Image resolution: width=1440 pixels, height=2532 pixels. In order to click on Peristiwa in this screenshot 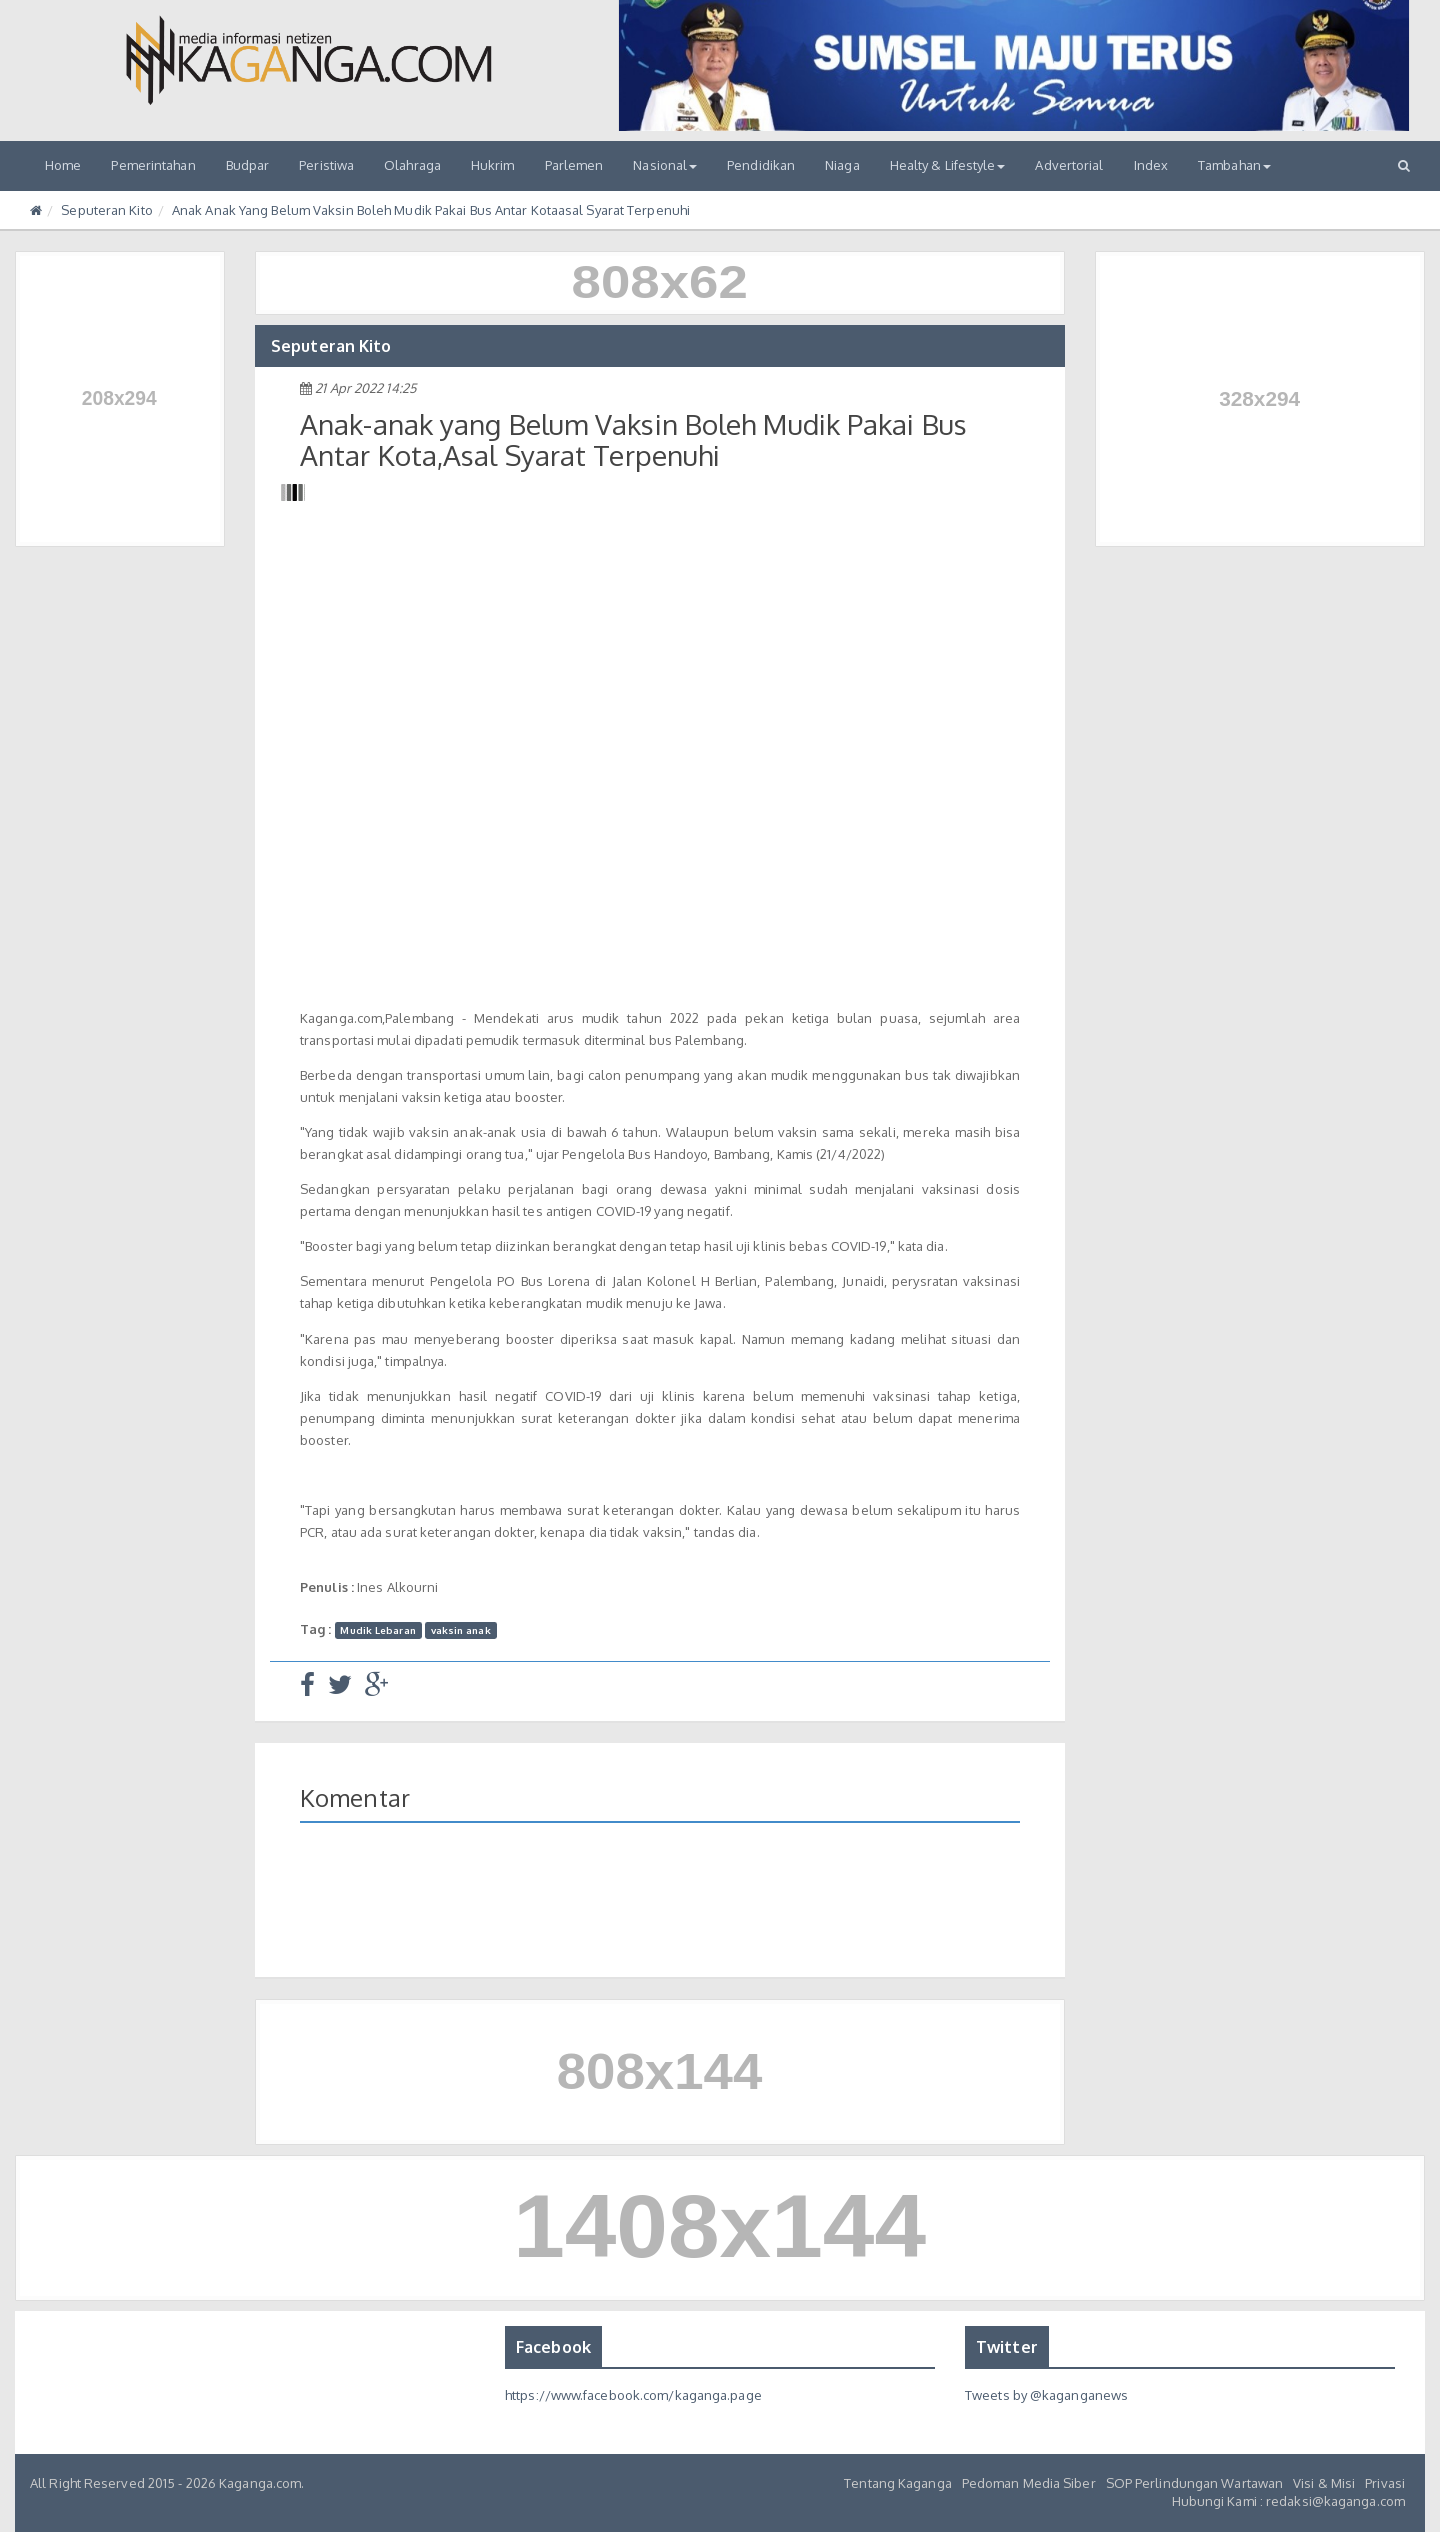, I will do `click(326, 165)`.